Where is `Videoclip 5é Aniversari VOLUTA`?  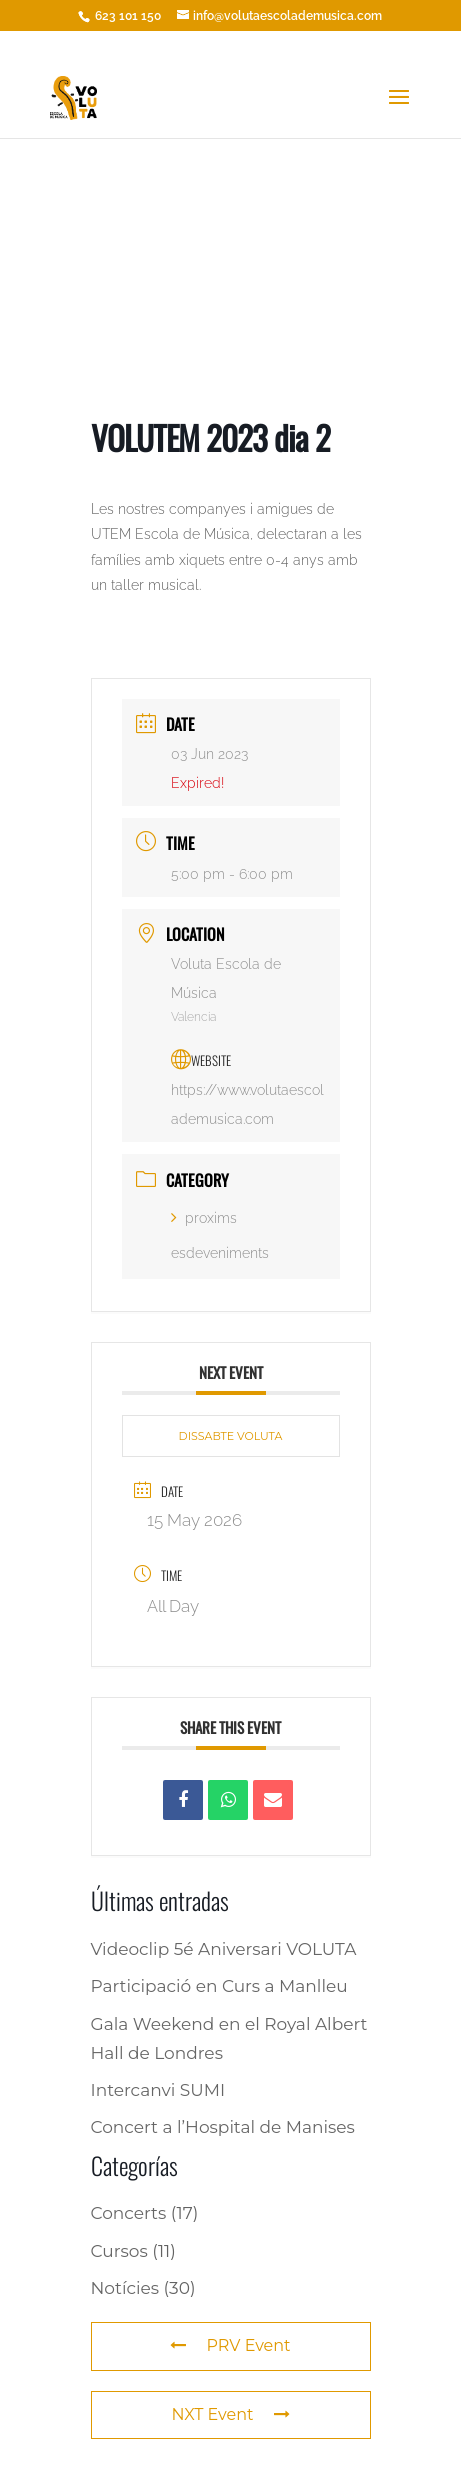
Videoclip 5é Aniversari VOLUTA is located at coordinates (224, 1949).